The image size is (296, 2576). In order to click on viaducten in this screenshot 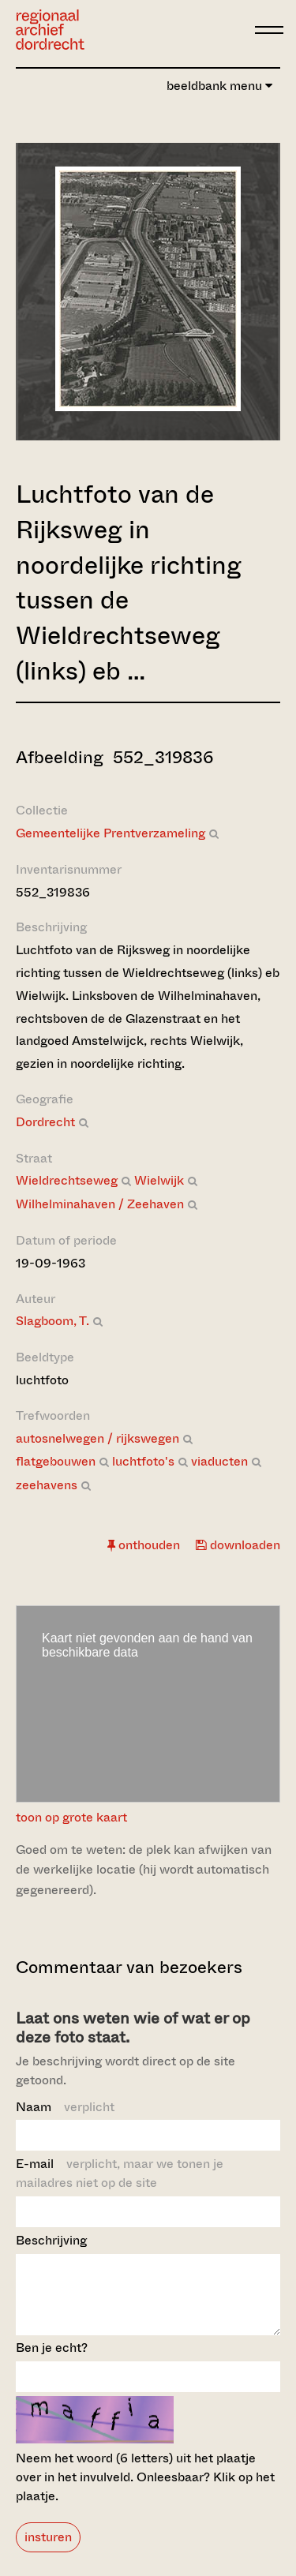, I will do `click(219, 1461)`.